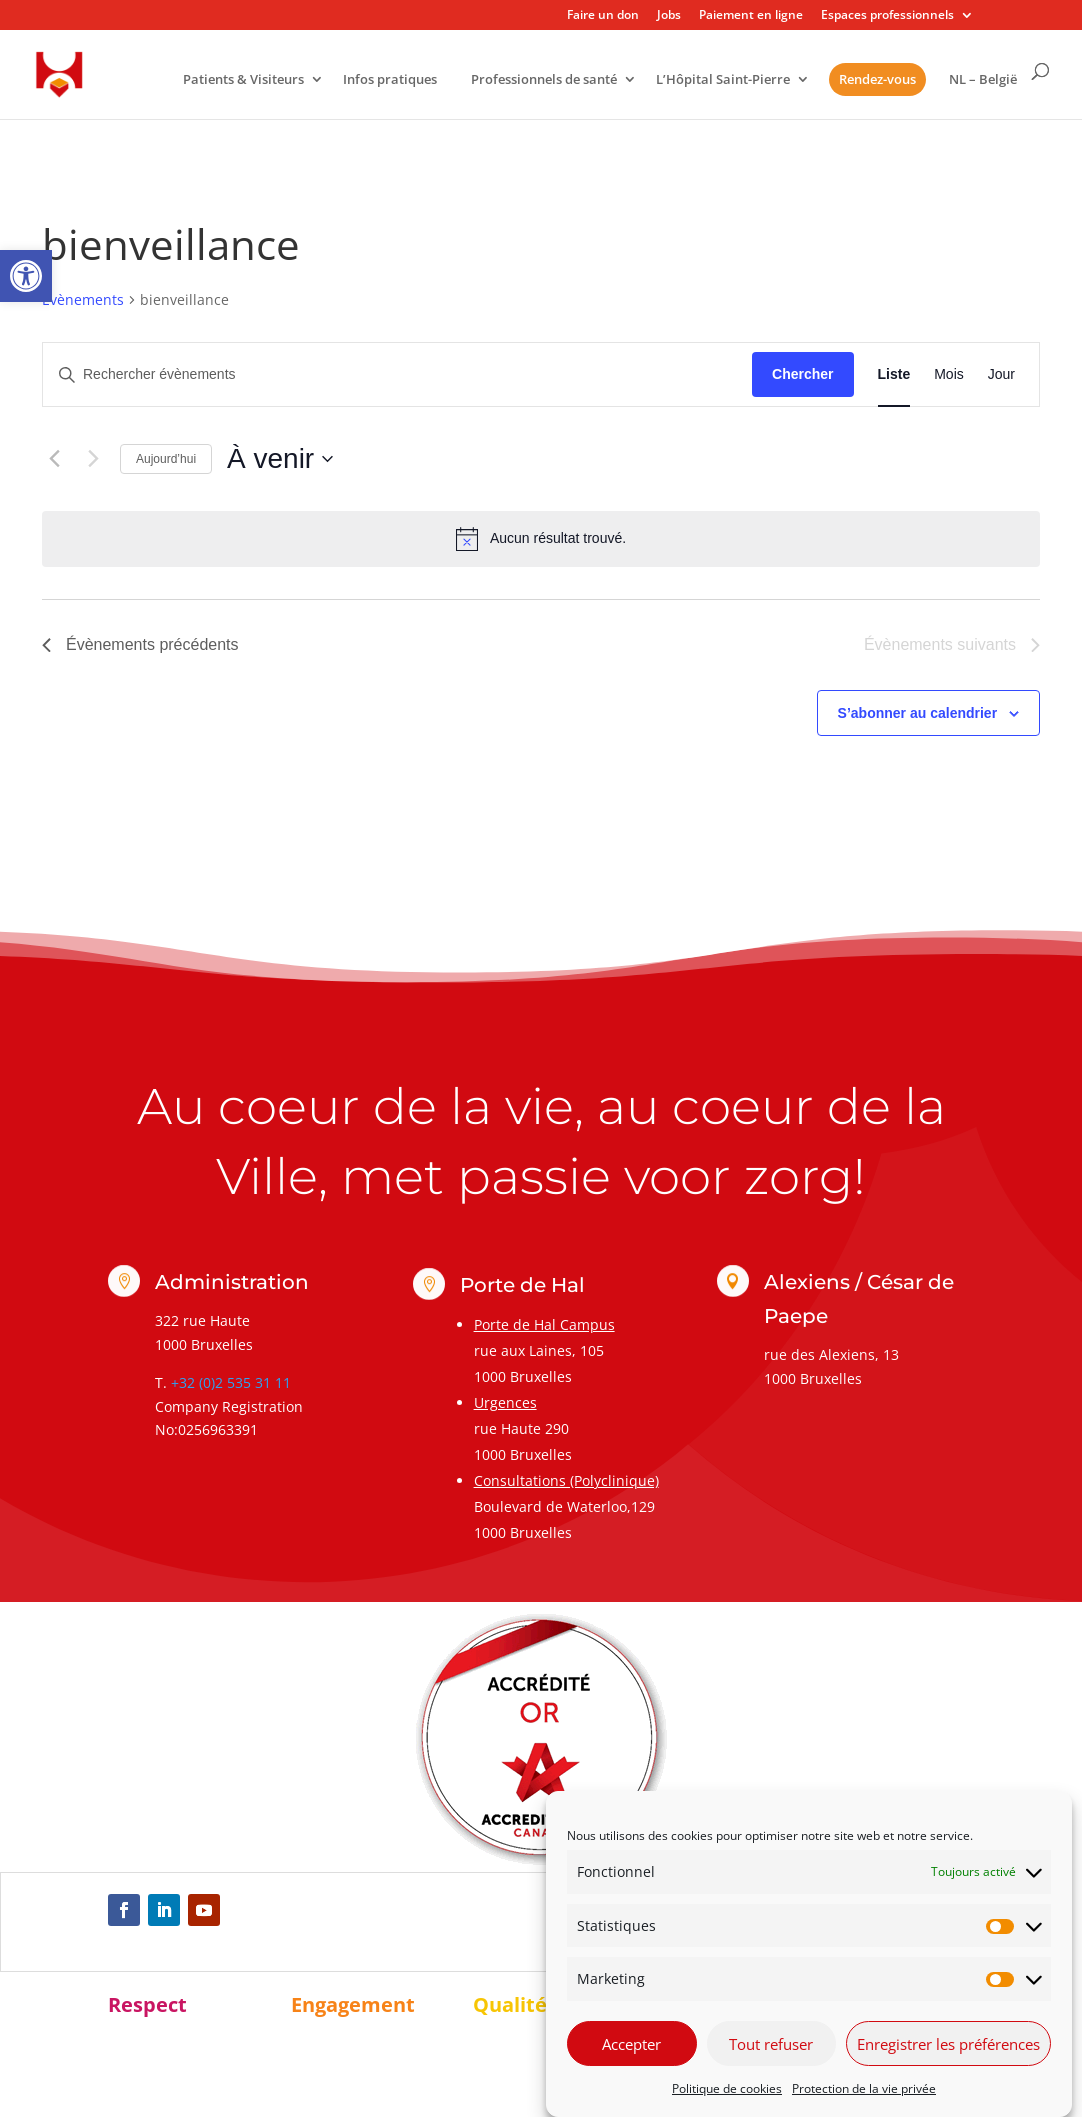 The width and height of the screenshot is (1082, 2117). Describe the element at coordinates (771, 2044) in the screenshot. I see `Tout refuser` at that location.